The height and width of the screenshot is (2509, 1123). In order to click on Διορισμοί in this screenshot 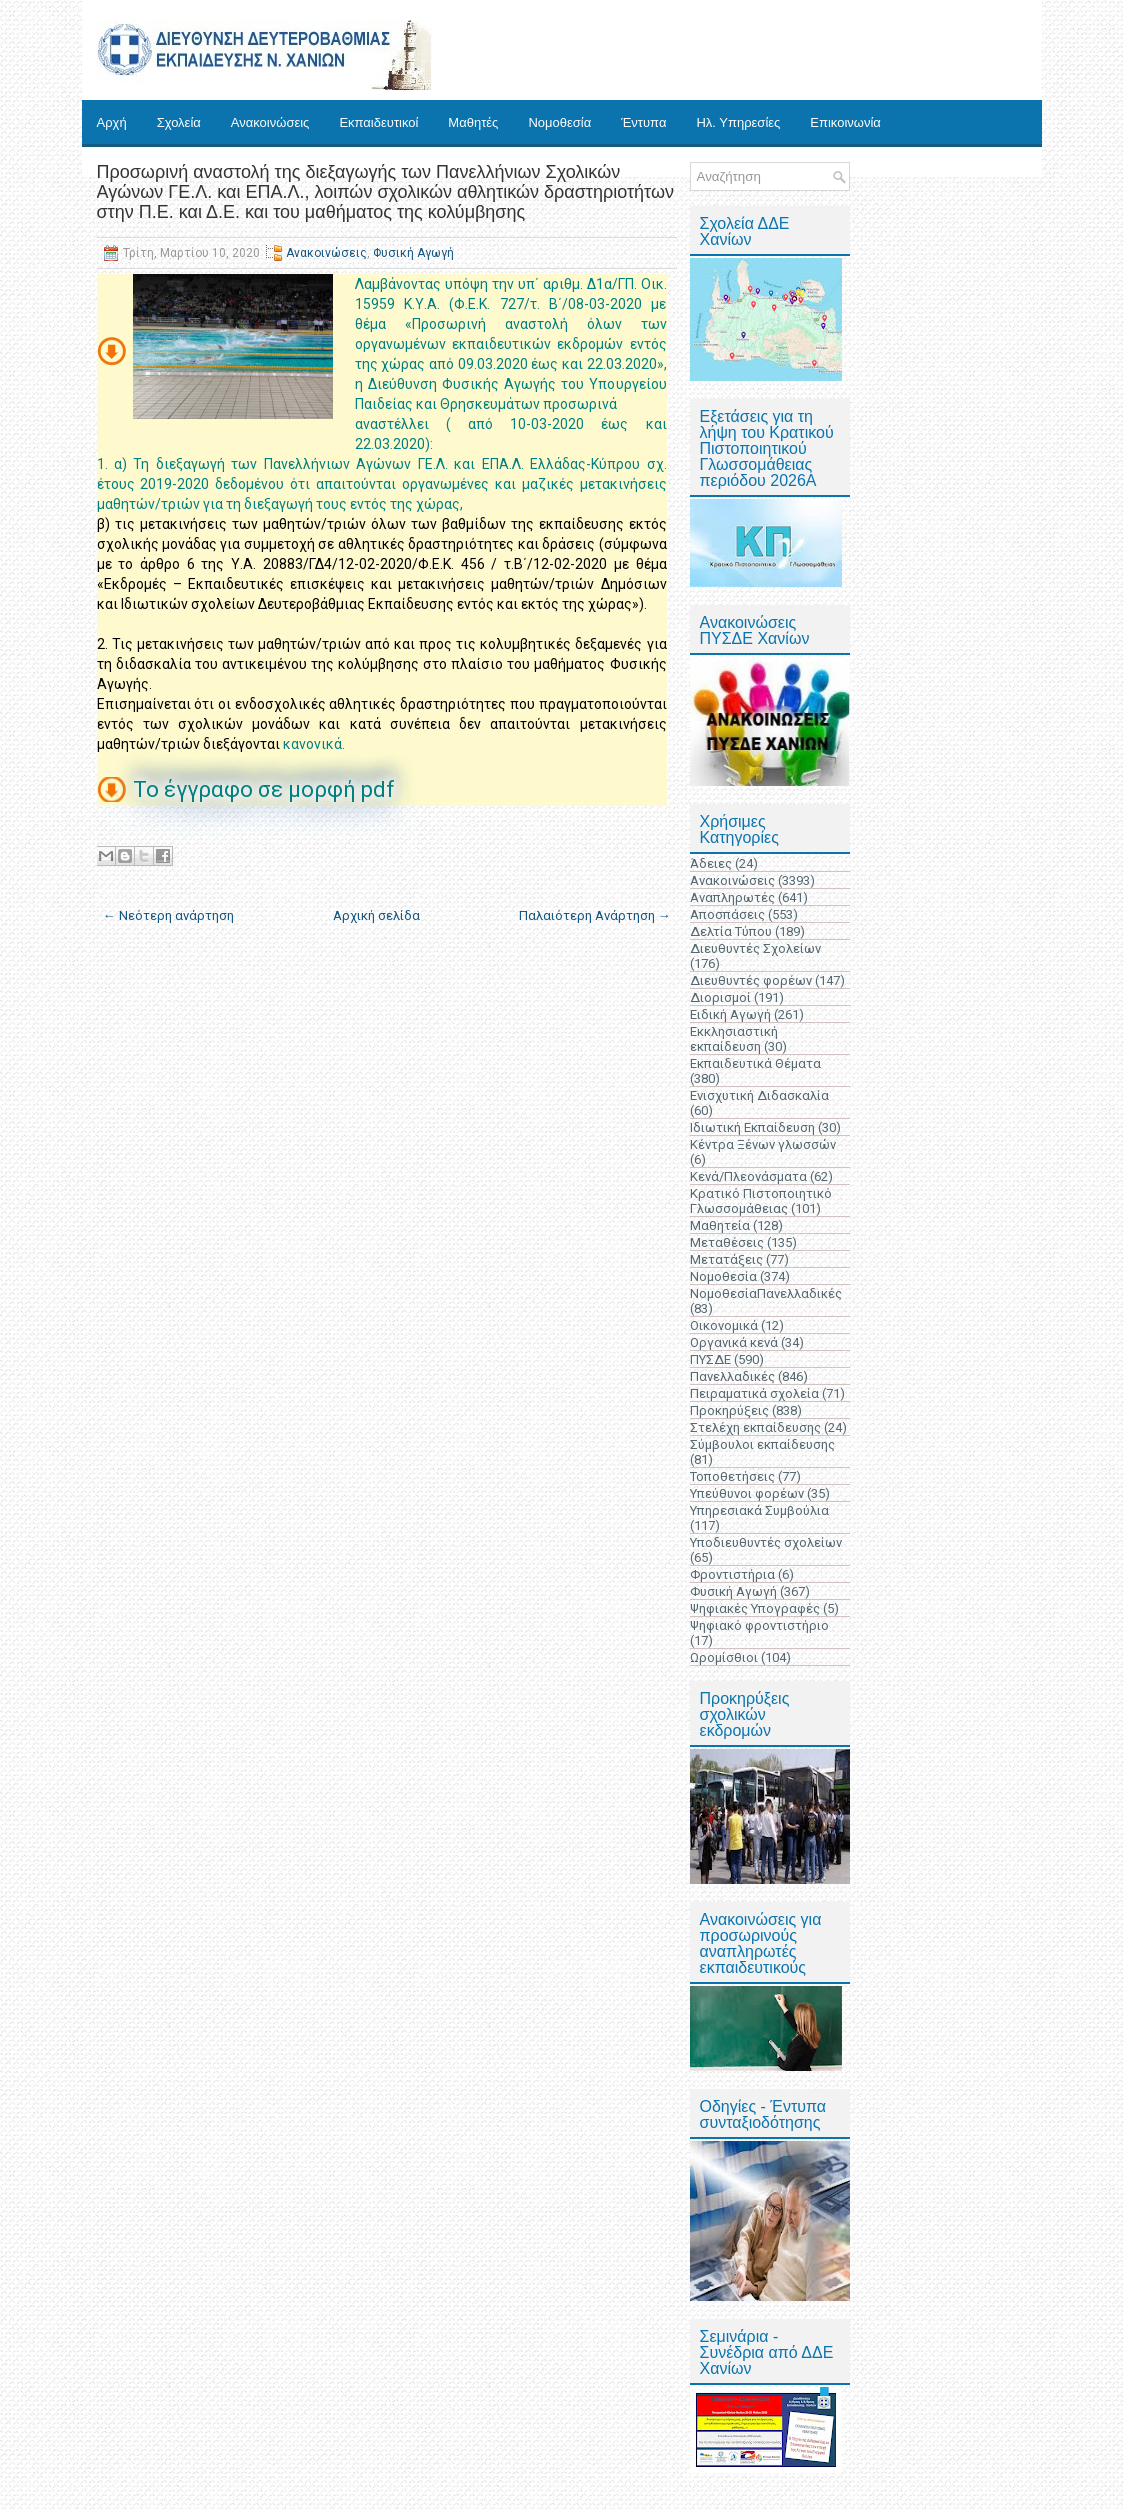, I will do `click(720, 997)`.